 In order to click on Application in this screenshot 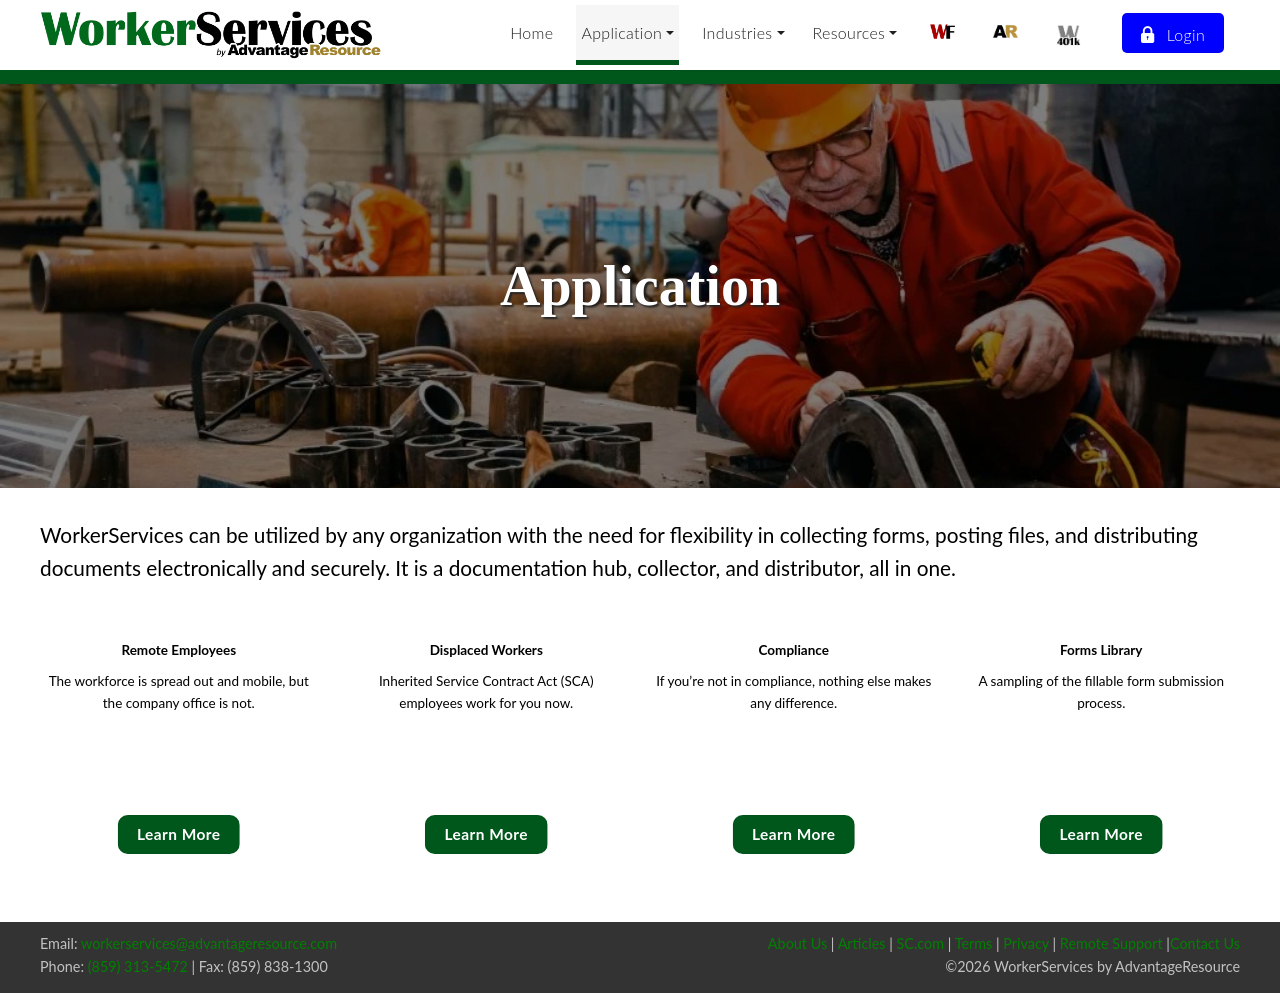, I will do `click(621, 32)`.